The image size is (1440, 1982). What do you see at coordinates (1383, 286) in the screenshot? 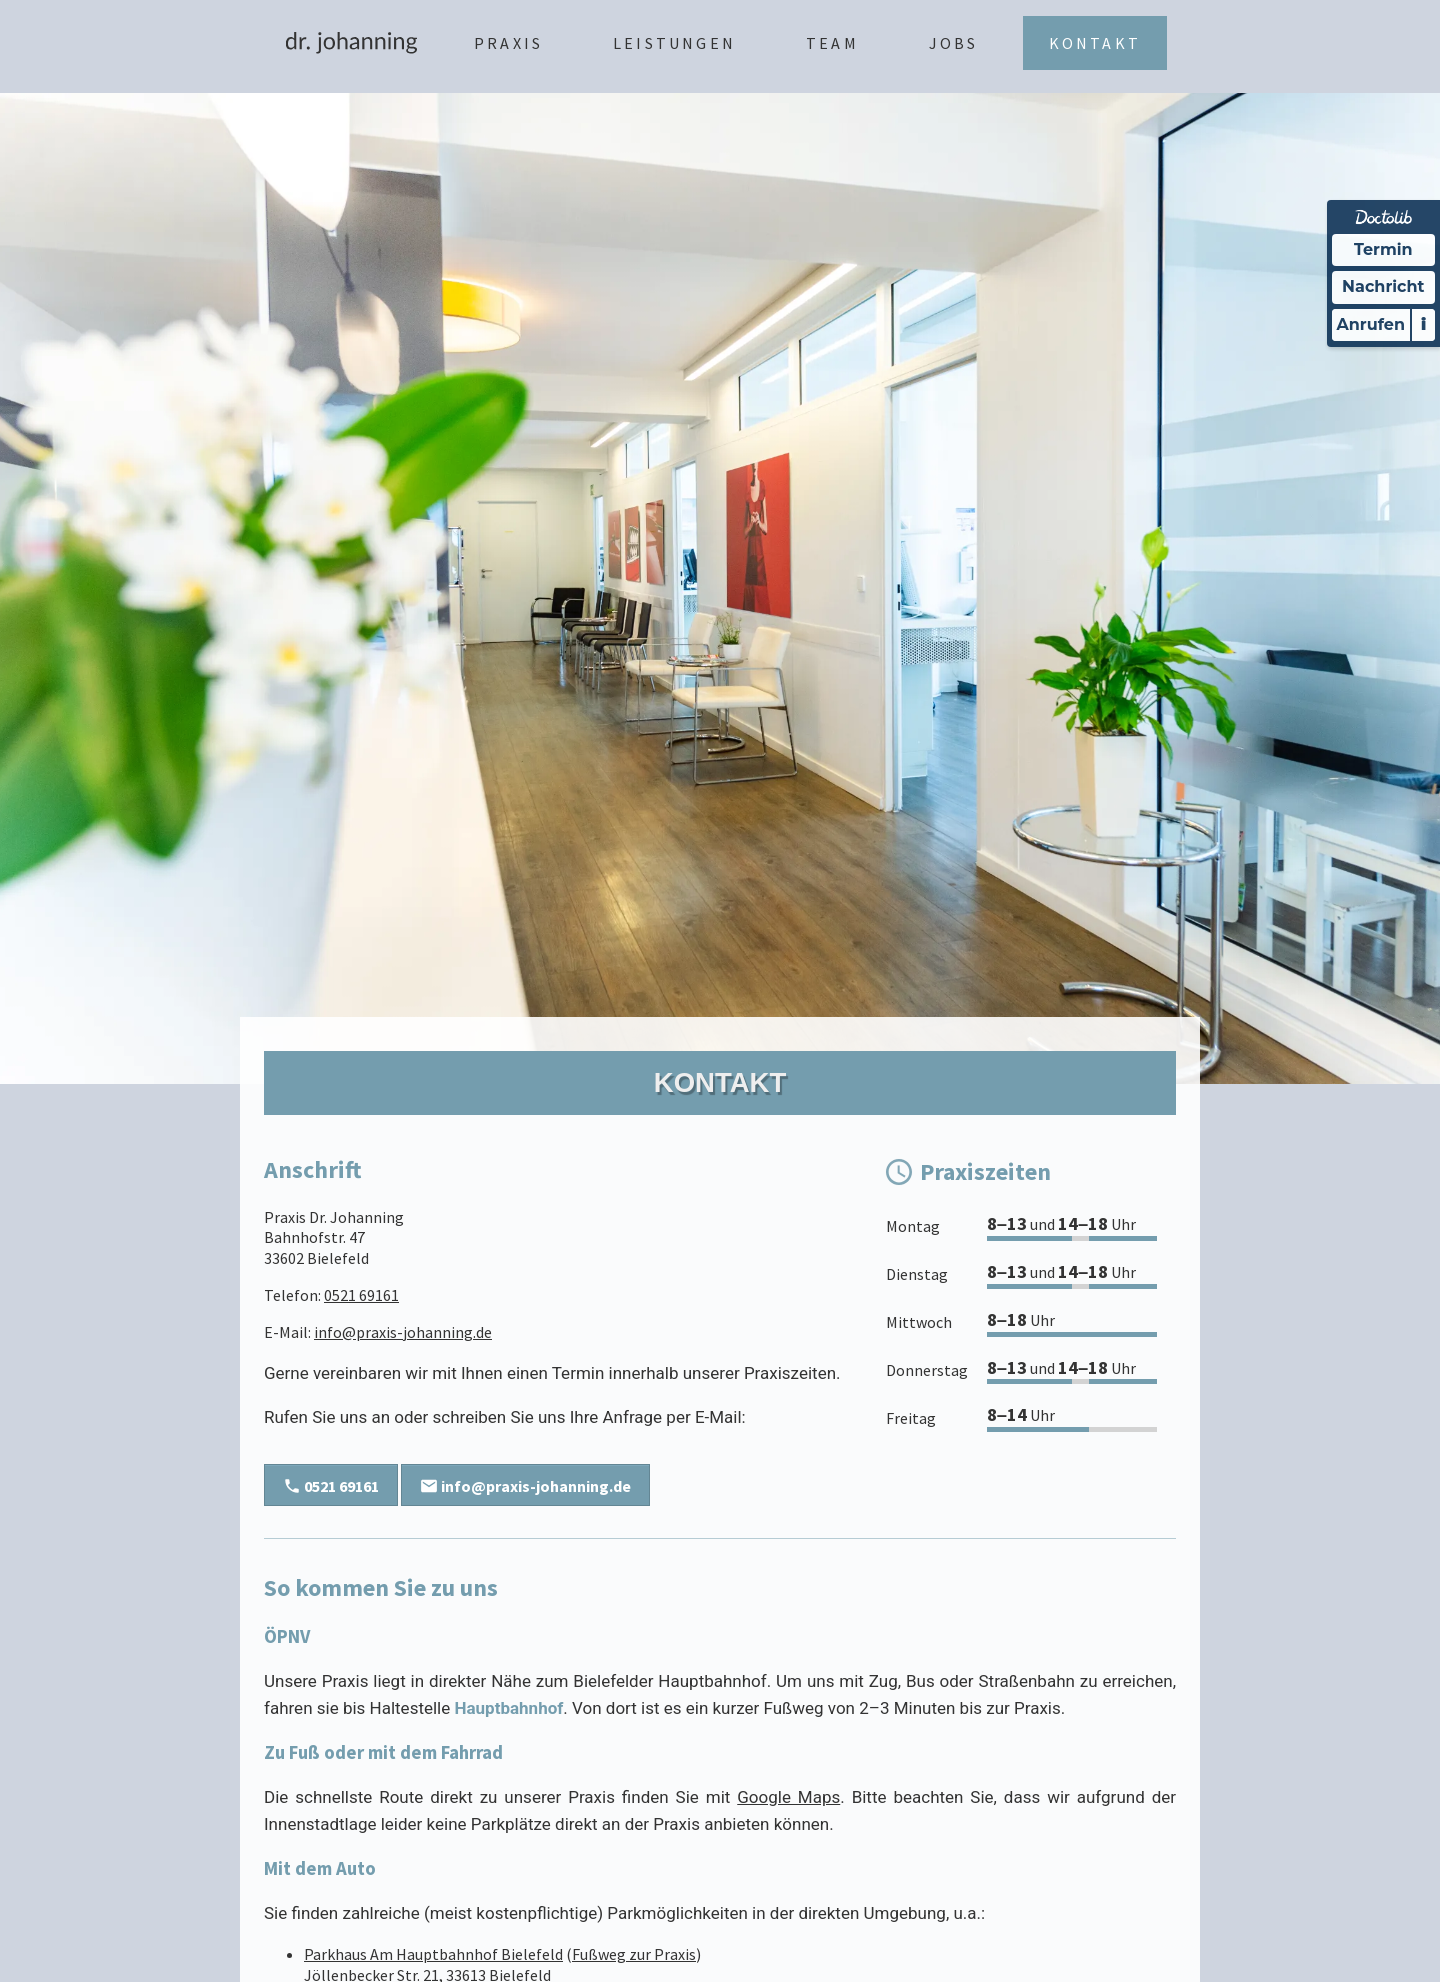
I see `Nachricht [Nachricht an Praxis über Doctolib senden]` at bounding box center [1383, 286].